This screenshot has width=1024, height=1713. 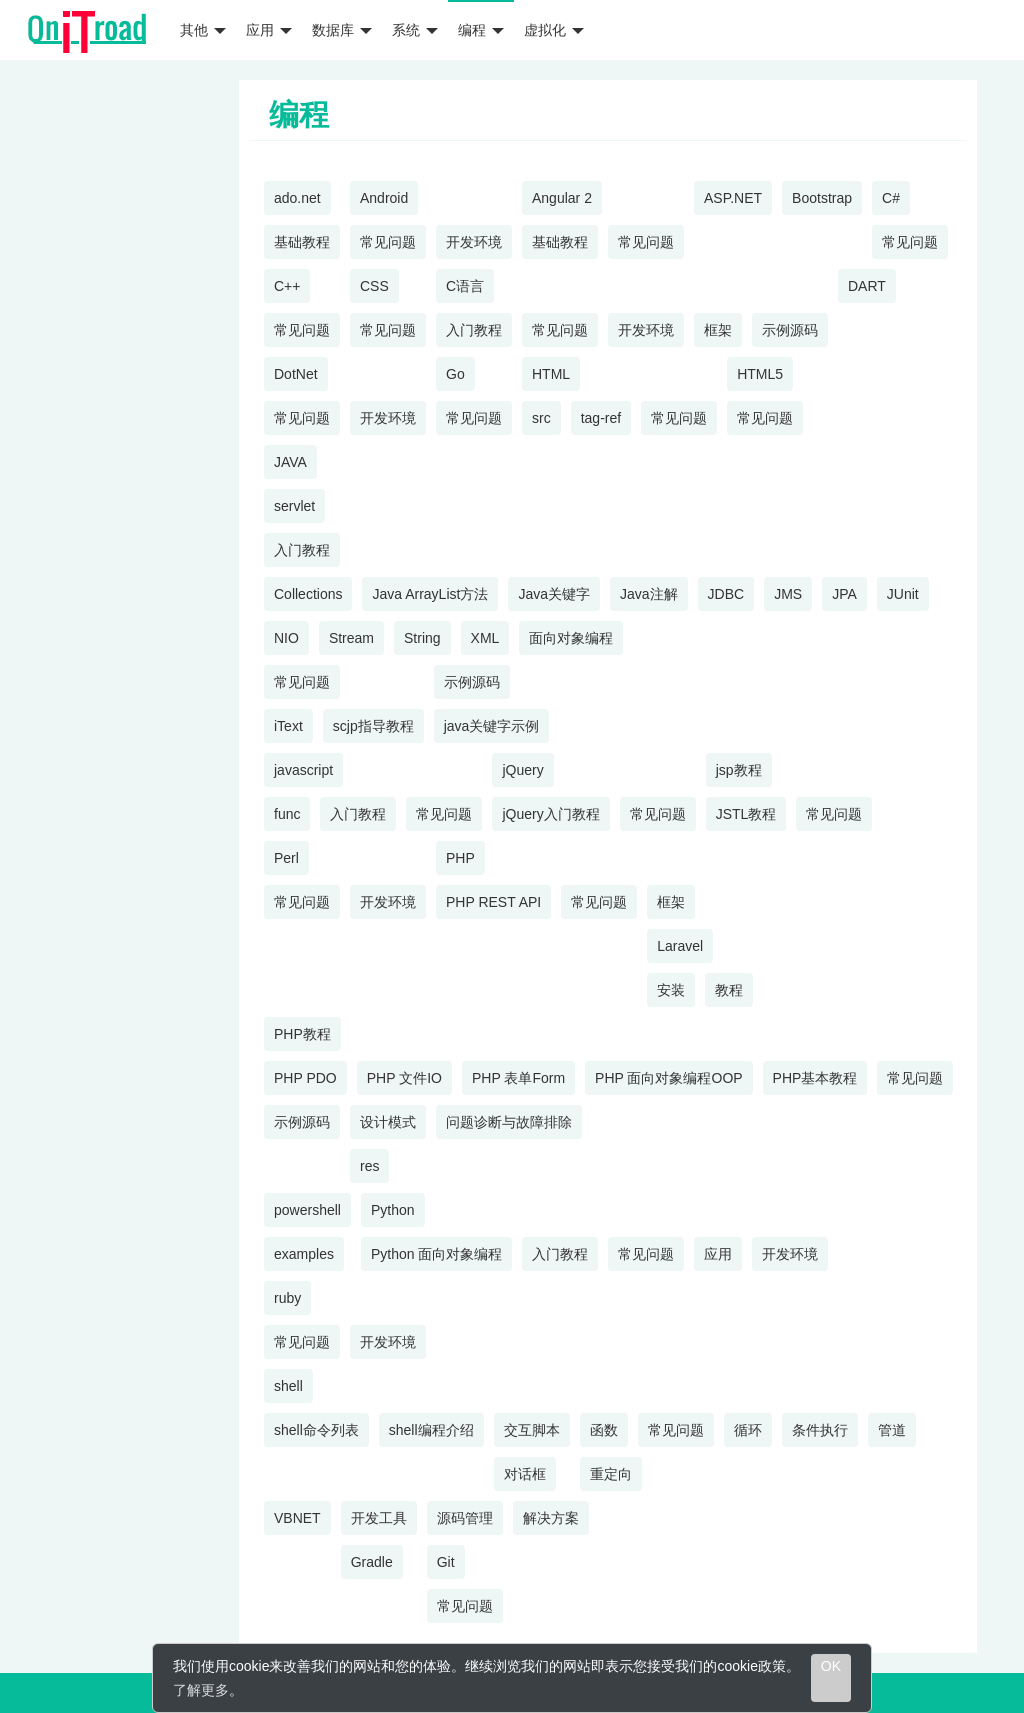 What do you see at coordinates (304, 1254) in the screenshot?
I see `examples` at bounding box center [304, 1254].